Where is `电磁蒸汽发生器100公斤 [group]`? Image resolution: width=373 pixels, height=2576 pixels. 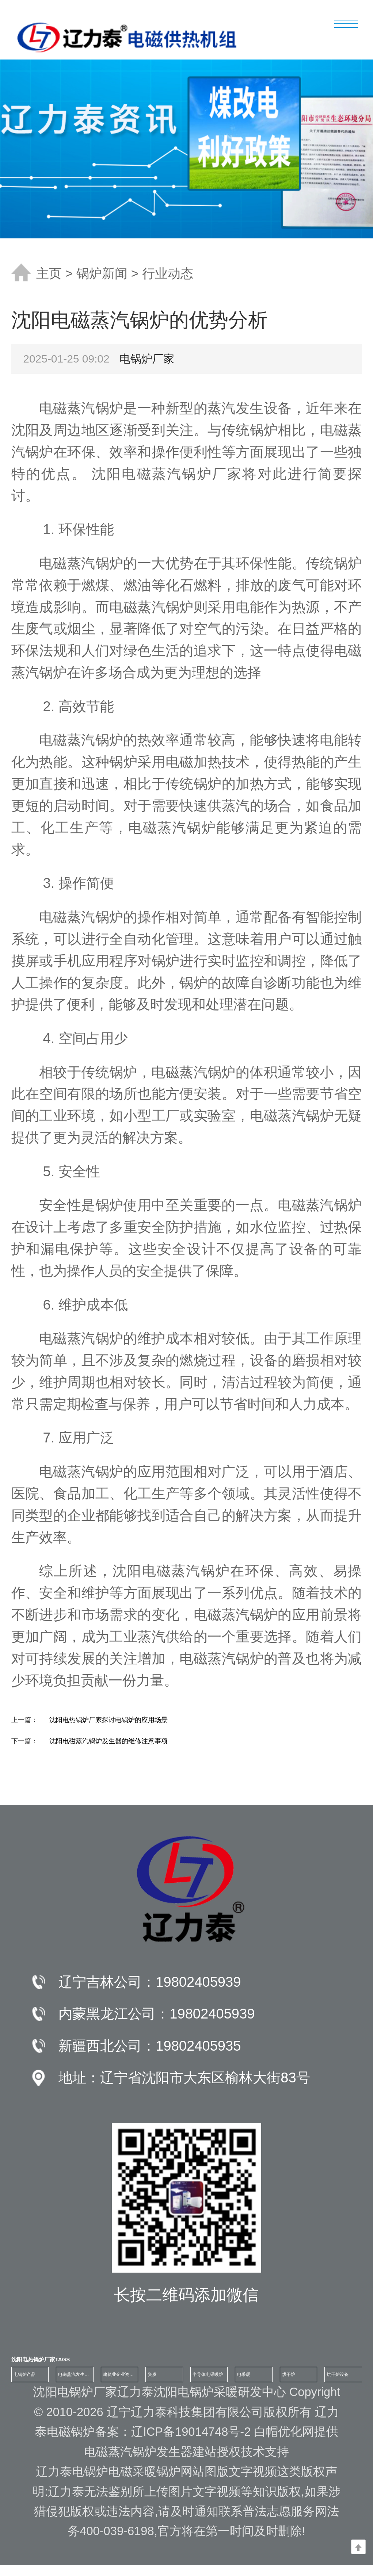
电磁蒸汽发生器100公斤 [group] is located at coordinates (73, 2377).